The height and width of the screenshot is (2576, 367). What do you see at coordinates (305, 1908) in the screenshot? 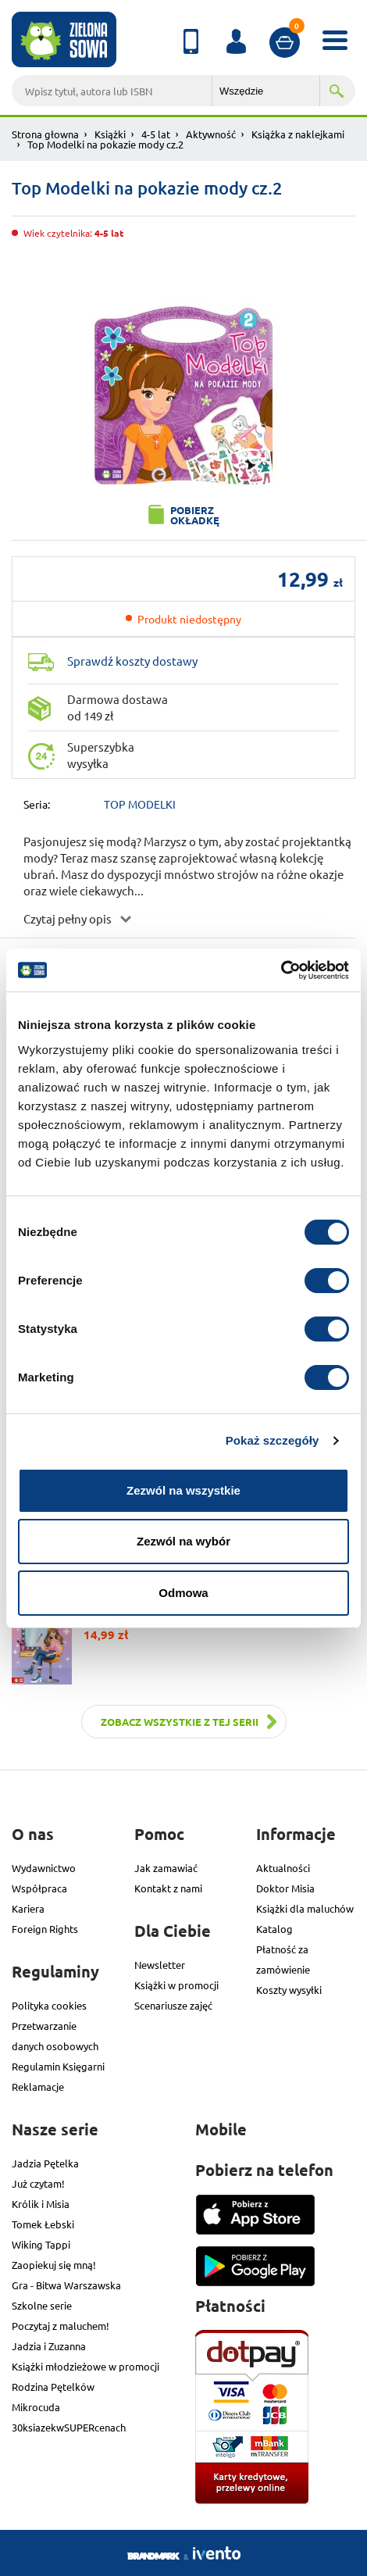
I see `Książki dla maluchów` at bounding box center [305, 1908].